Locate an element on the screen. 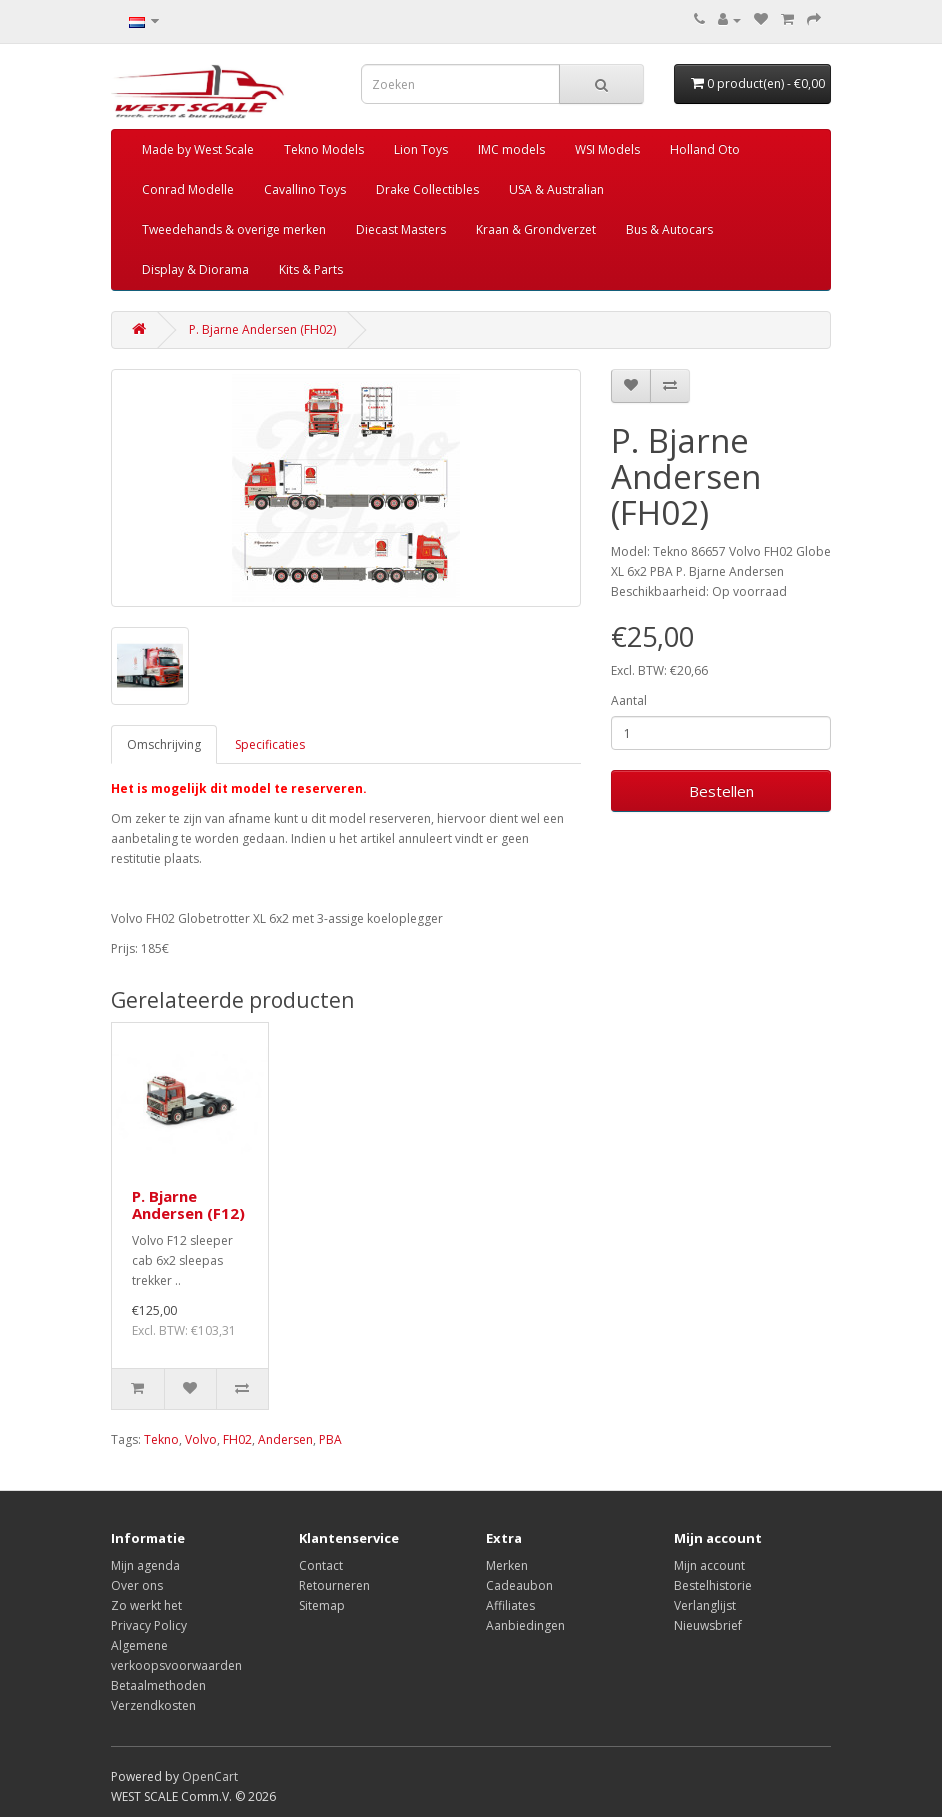 This screenshot has width=942, height=1817. Aanbiedingen is located at coordinates (525, 1625).